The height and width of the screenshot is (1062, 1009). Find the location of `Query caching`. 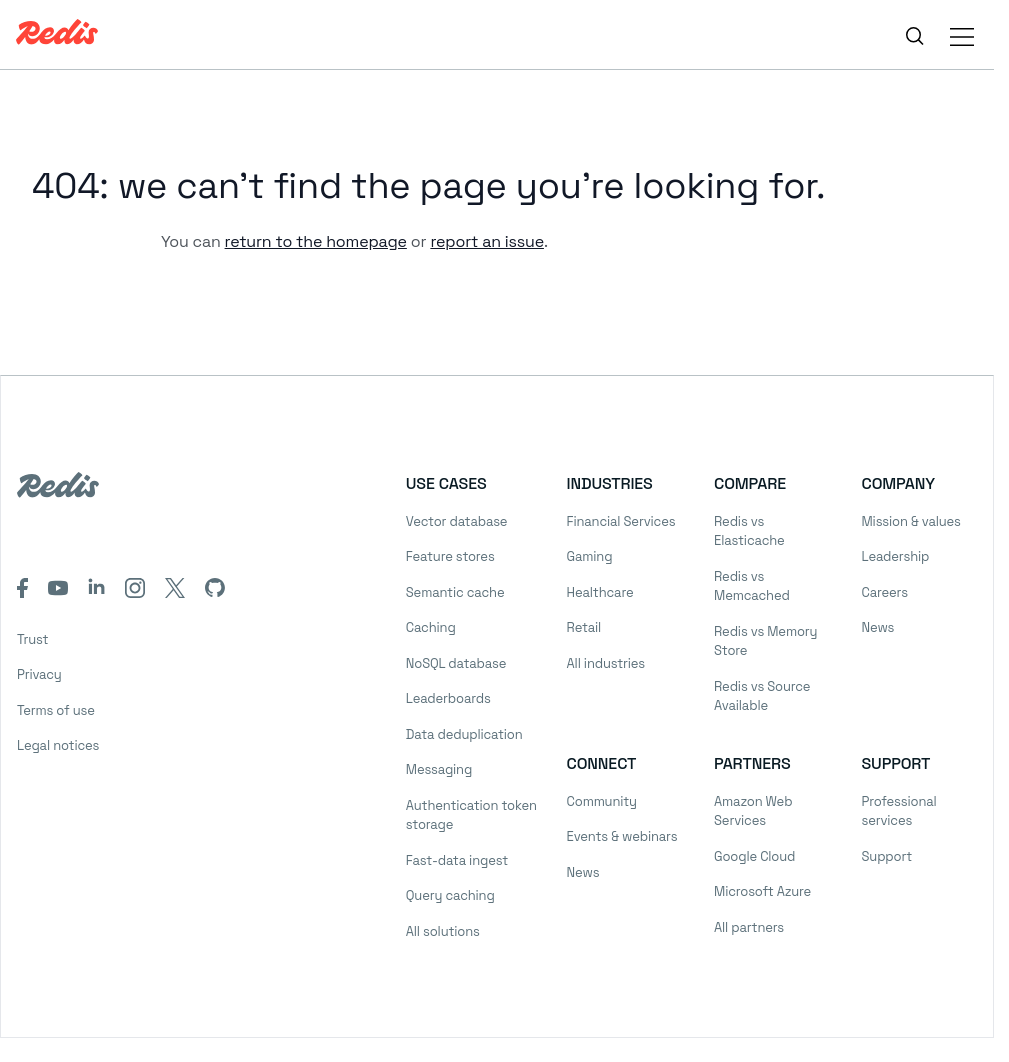

Query caching is located at coordinates (450, 895).